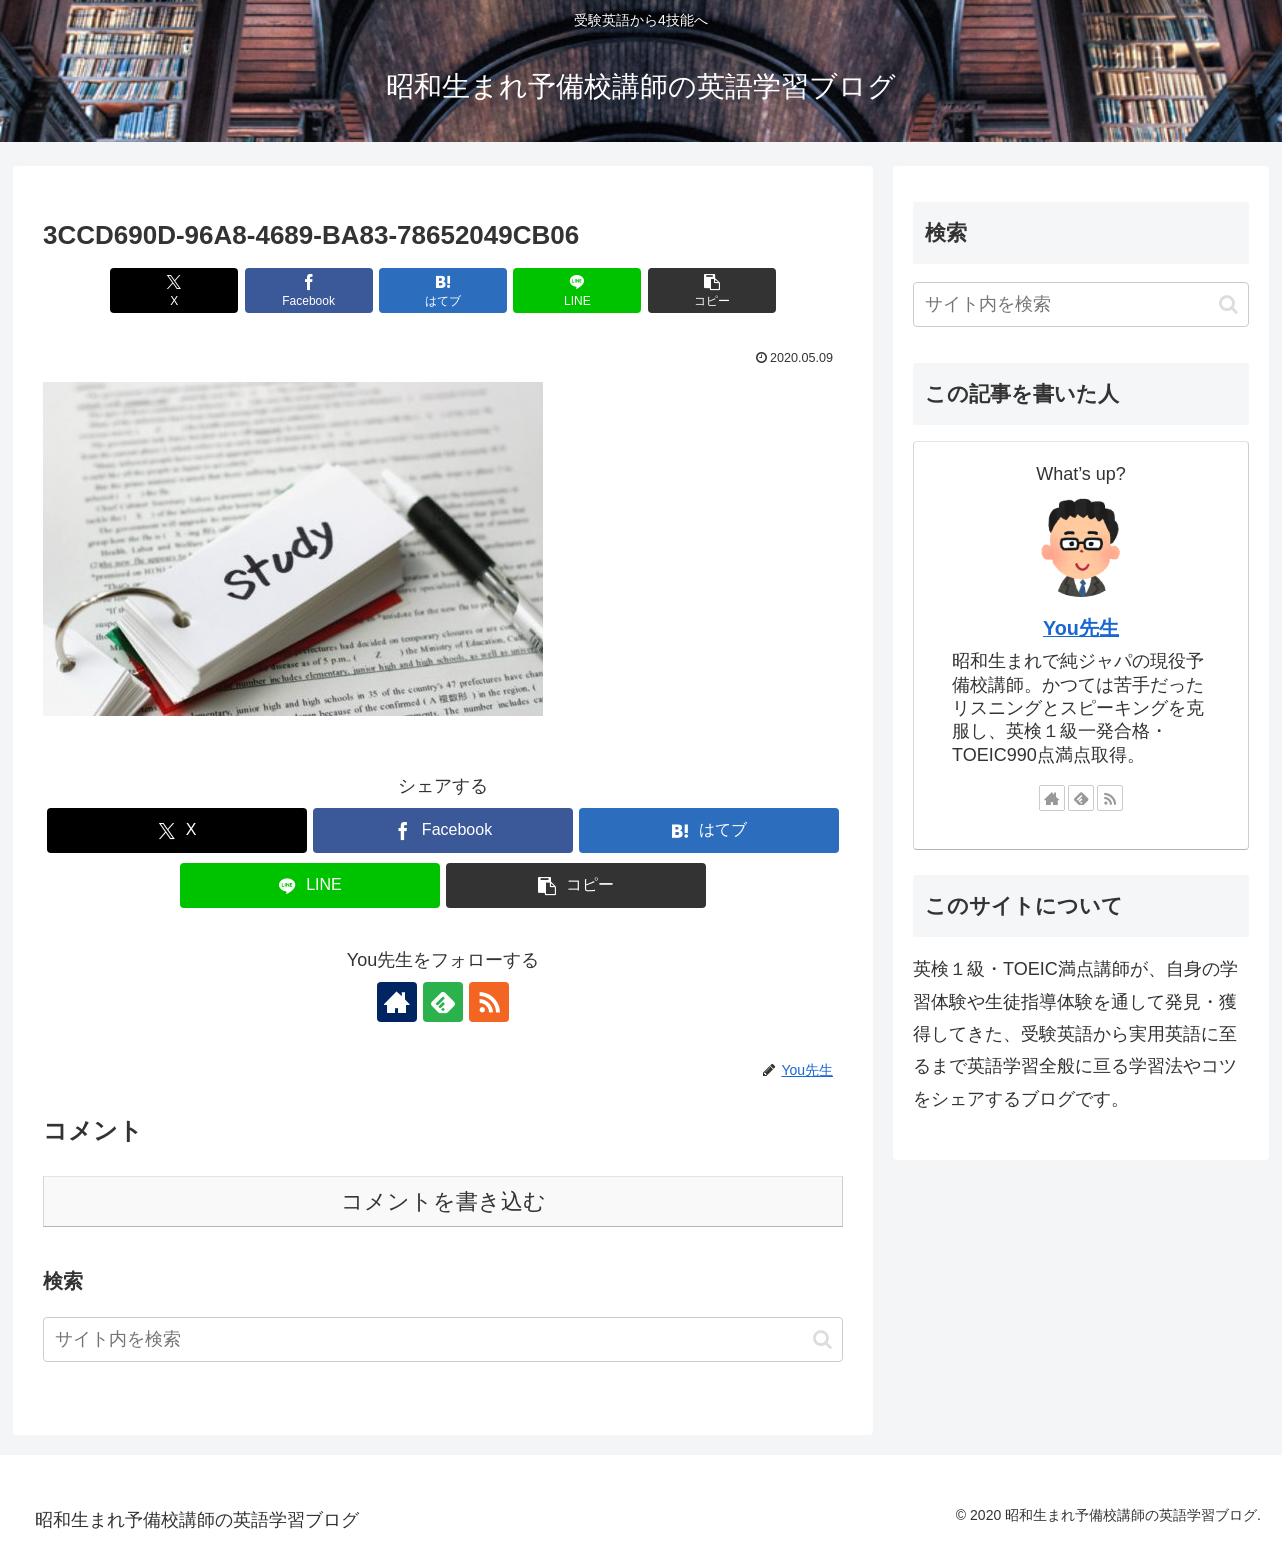 Image resolution: width=1282 pixels, height=1545 pixels. What do you see at coordinates (1081, 628) in the screenshot?
I see `You先生` at bounding box center [1081, 628].